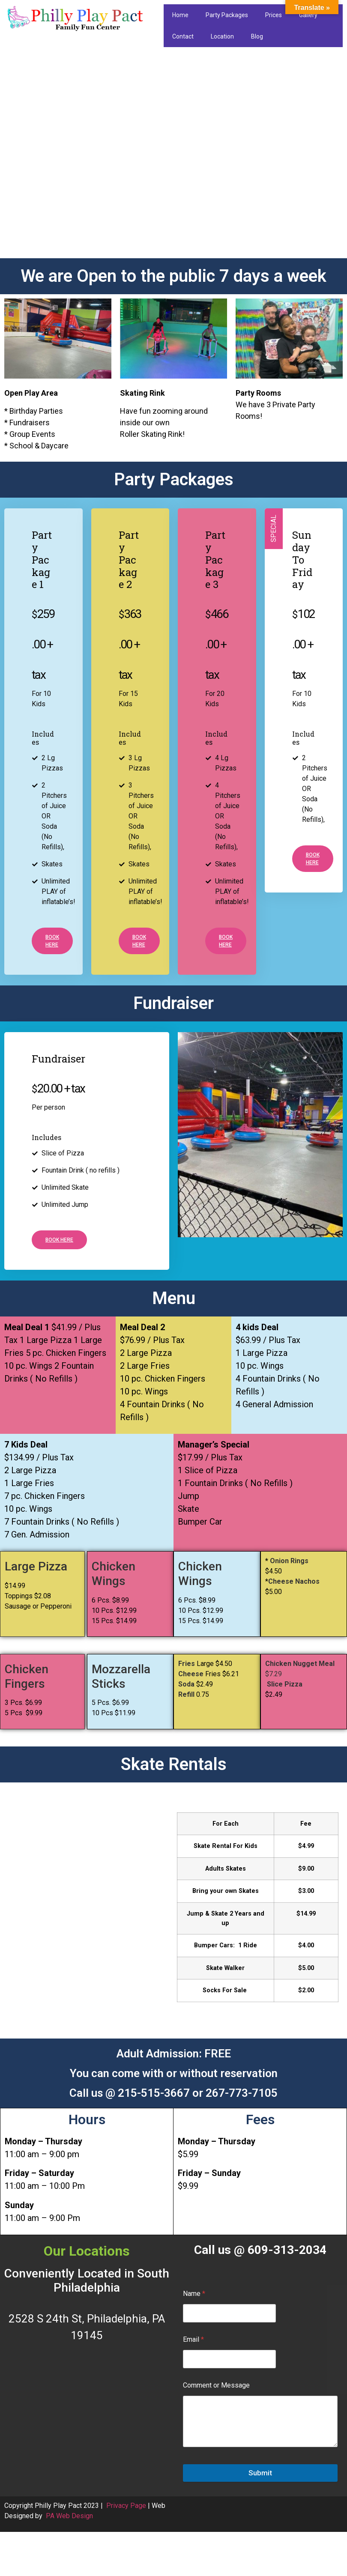 Image resolution: width=347 pixels, height=2576 pixels. I want to click on Name, so click(194, 2293).